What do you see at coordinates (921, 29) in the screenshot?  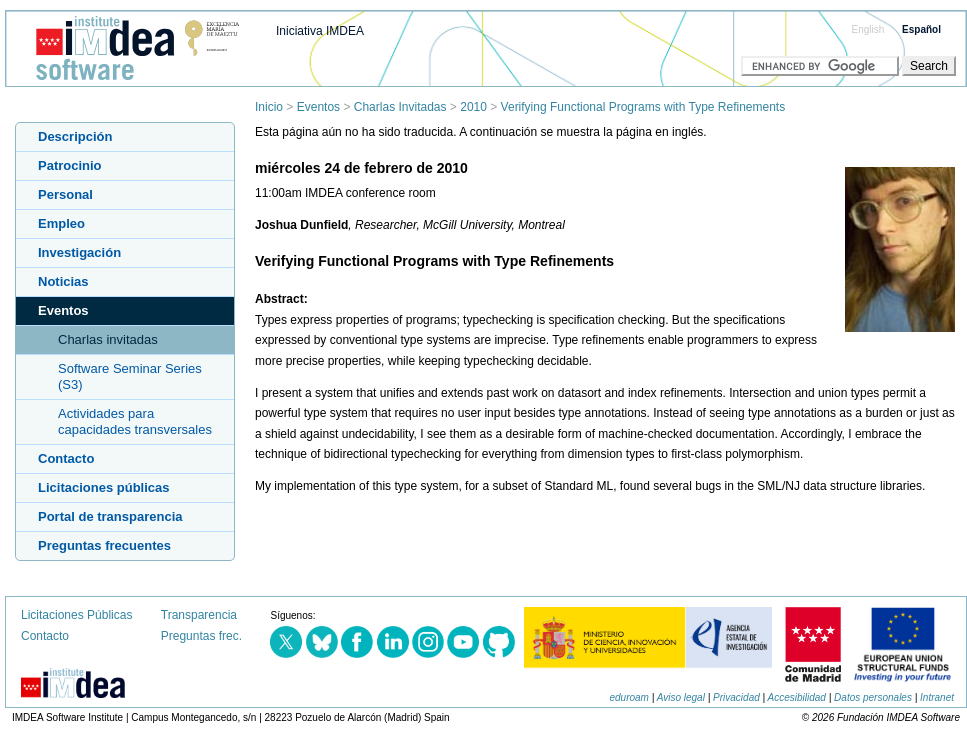 I see `Español` at bounding box center [921, 29].